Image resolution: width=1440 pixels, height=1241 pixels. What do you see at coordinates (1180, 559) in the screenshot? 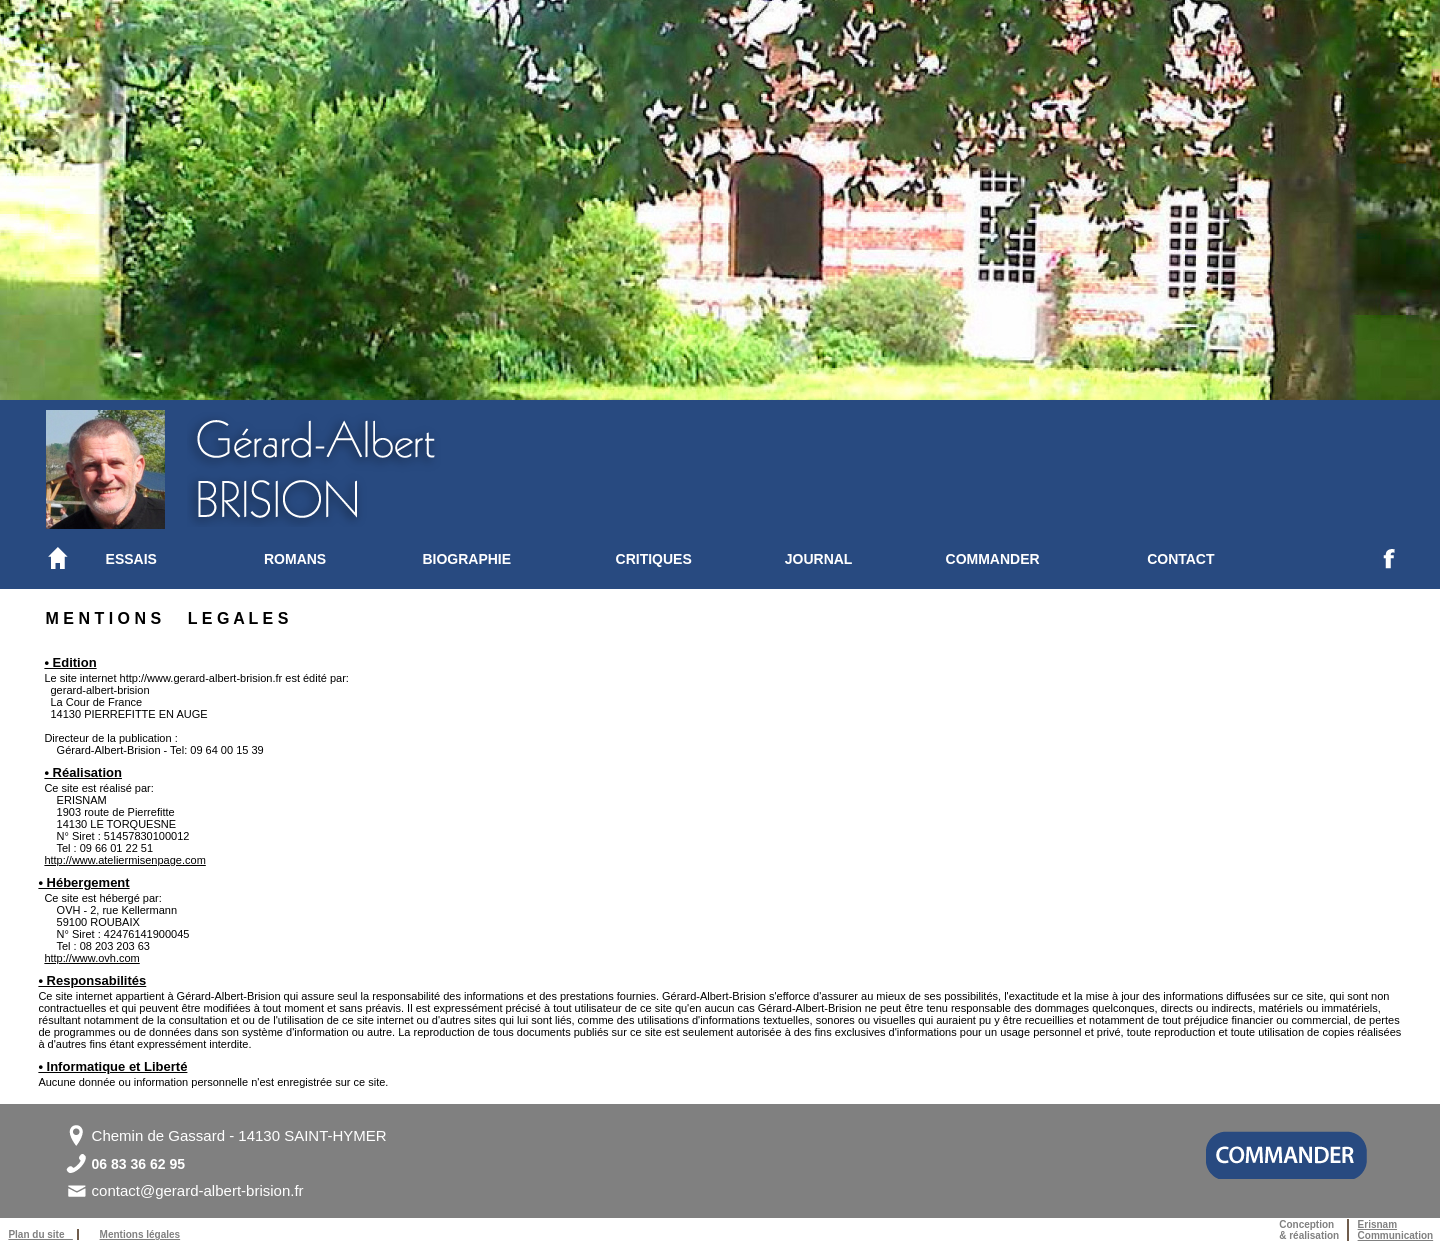
I see `CONTACT` at bounding box center [1180, 559].